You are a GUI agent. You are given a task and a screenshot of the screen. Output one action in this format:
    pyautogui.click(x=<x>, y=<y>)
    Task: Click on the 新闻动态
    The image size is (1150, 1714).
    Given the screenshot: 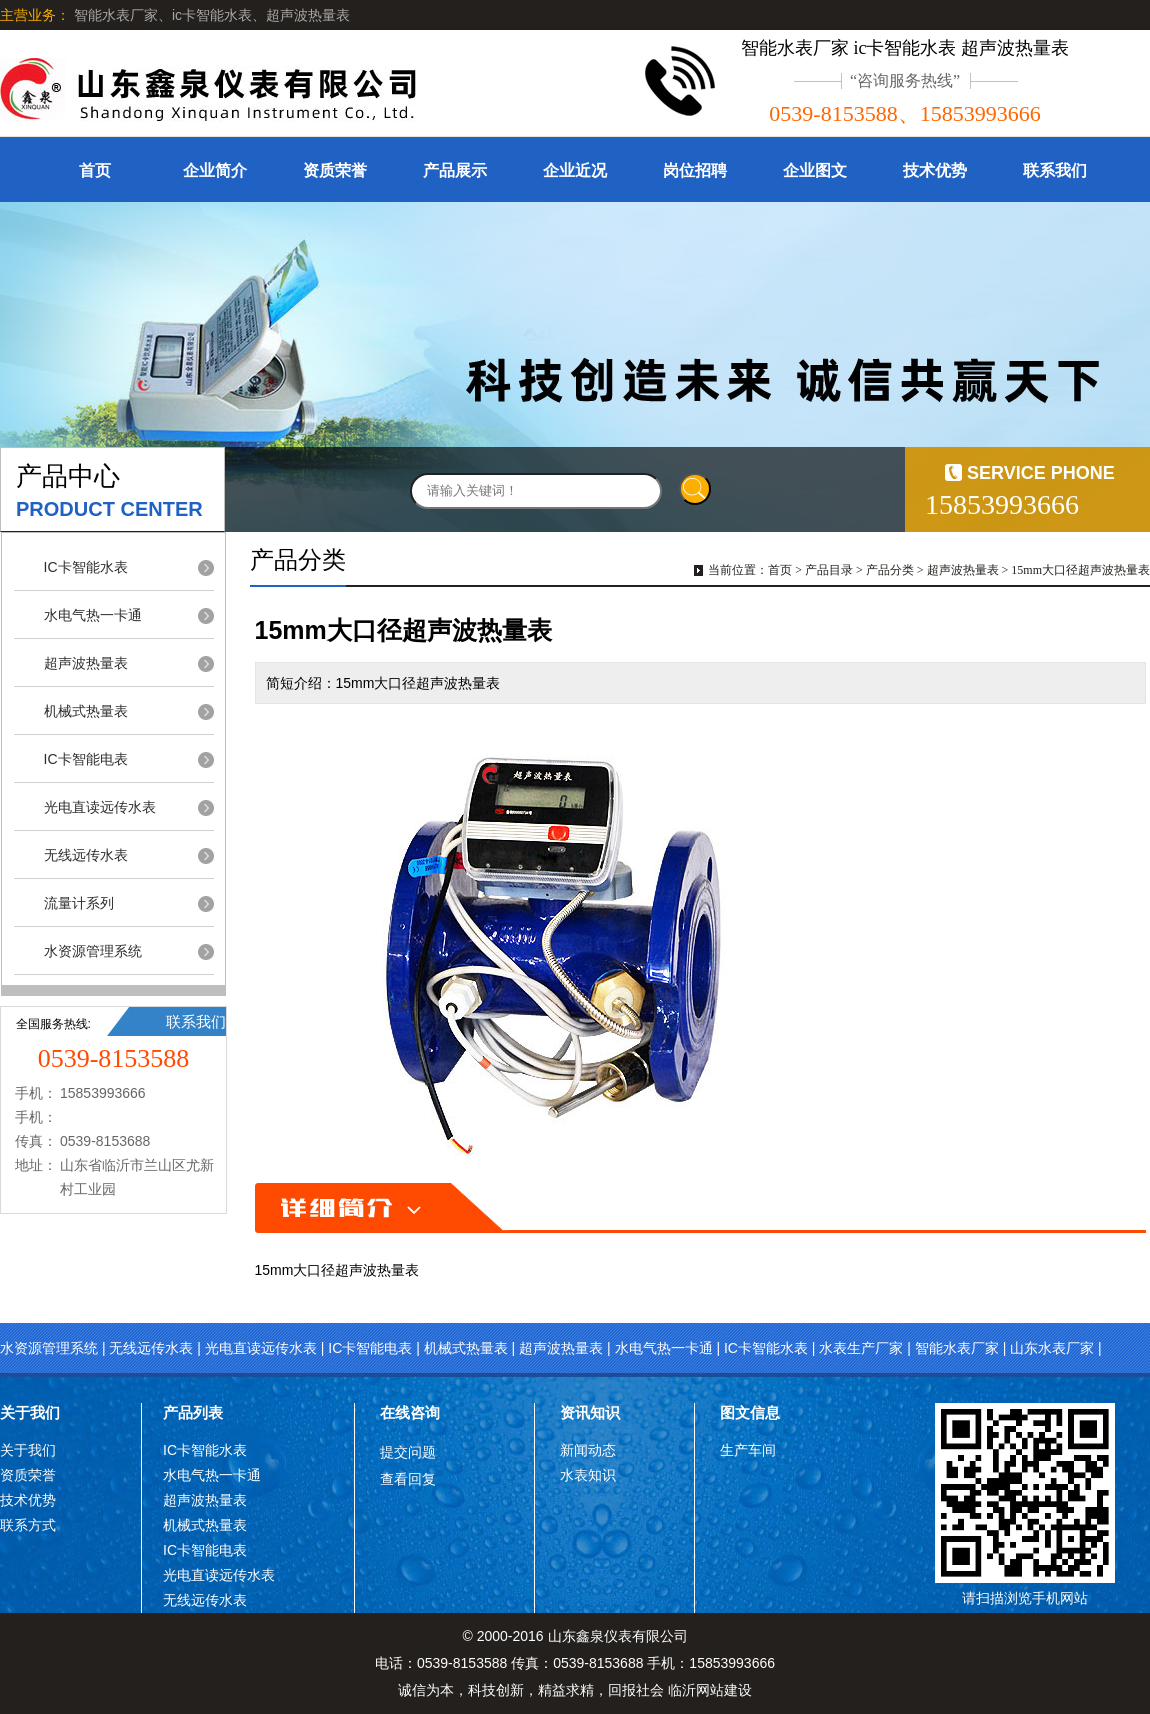 What is the action you would take?
    pyautogui.click(x=588, y=1450)
    